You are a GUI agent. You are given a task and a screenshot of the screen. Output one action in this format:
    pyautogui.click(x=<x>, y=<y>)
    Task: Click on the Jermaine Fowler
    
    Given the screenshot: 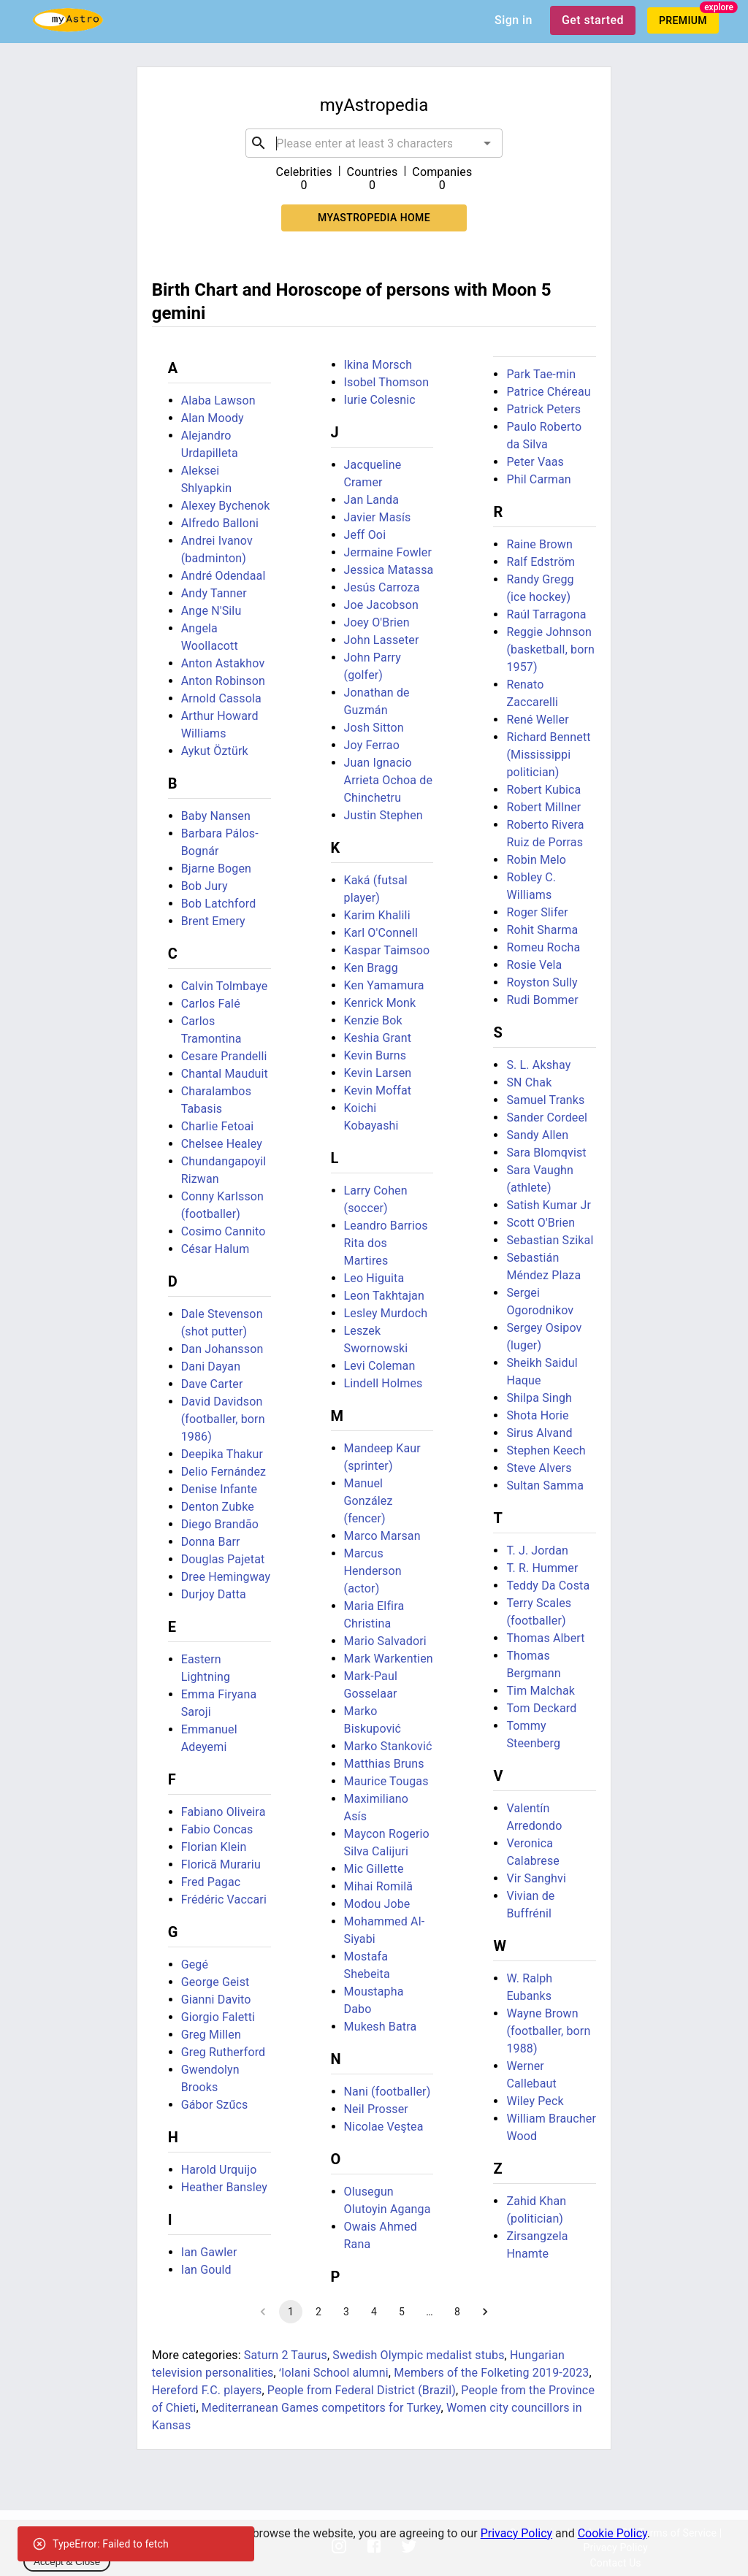 What is the action you would take?
    pyautogui.click(x=388, y=552)
    